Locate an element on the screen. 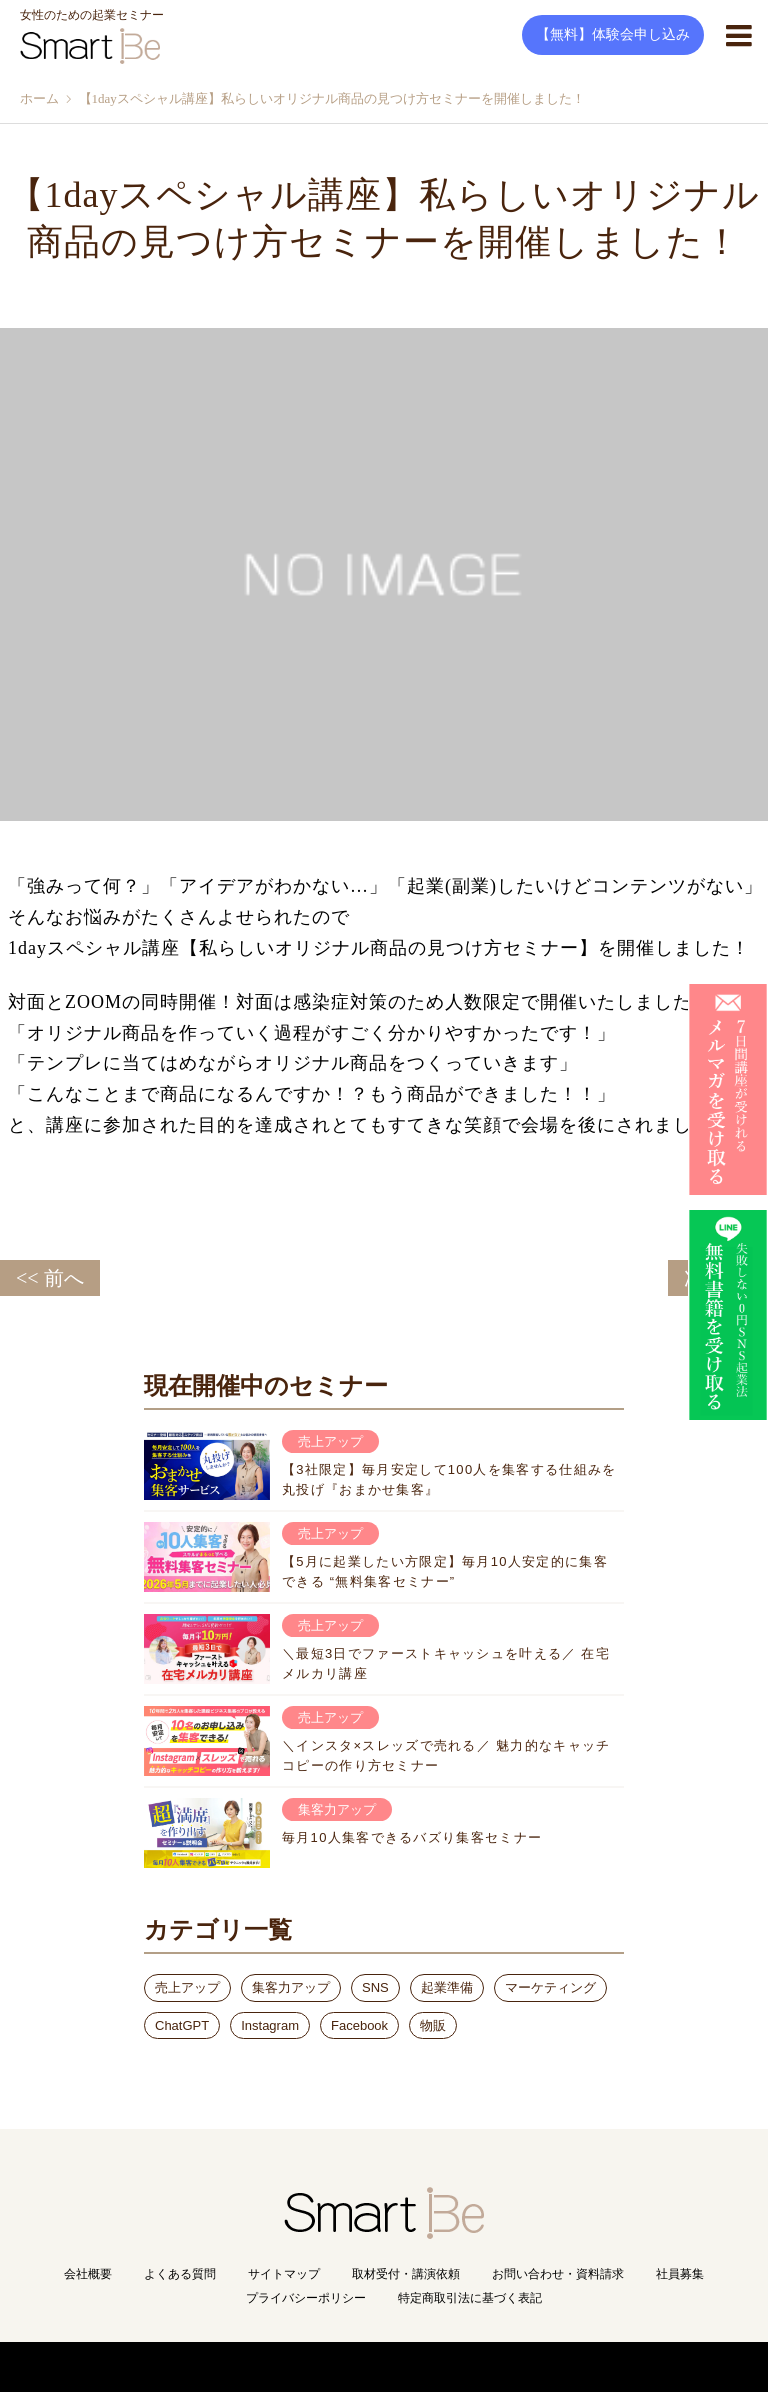  SNS is located at coordinates (375, 1987).